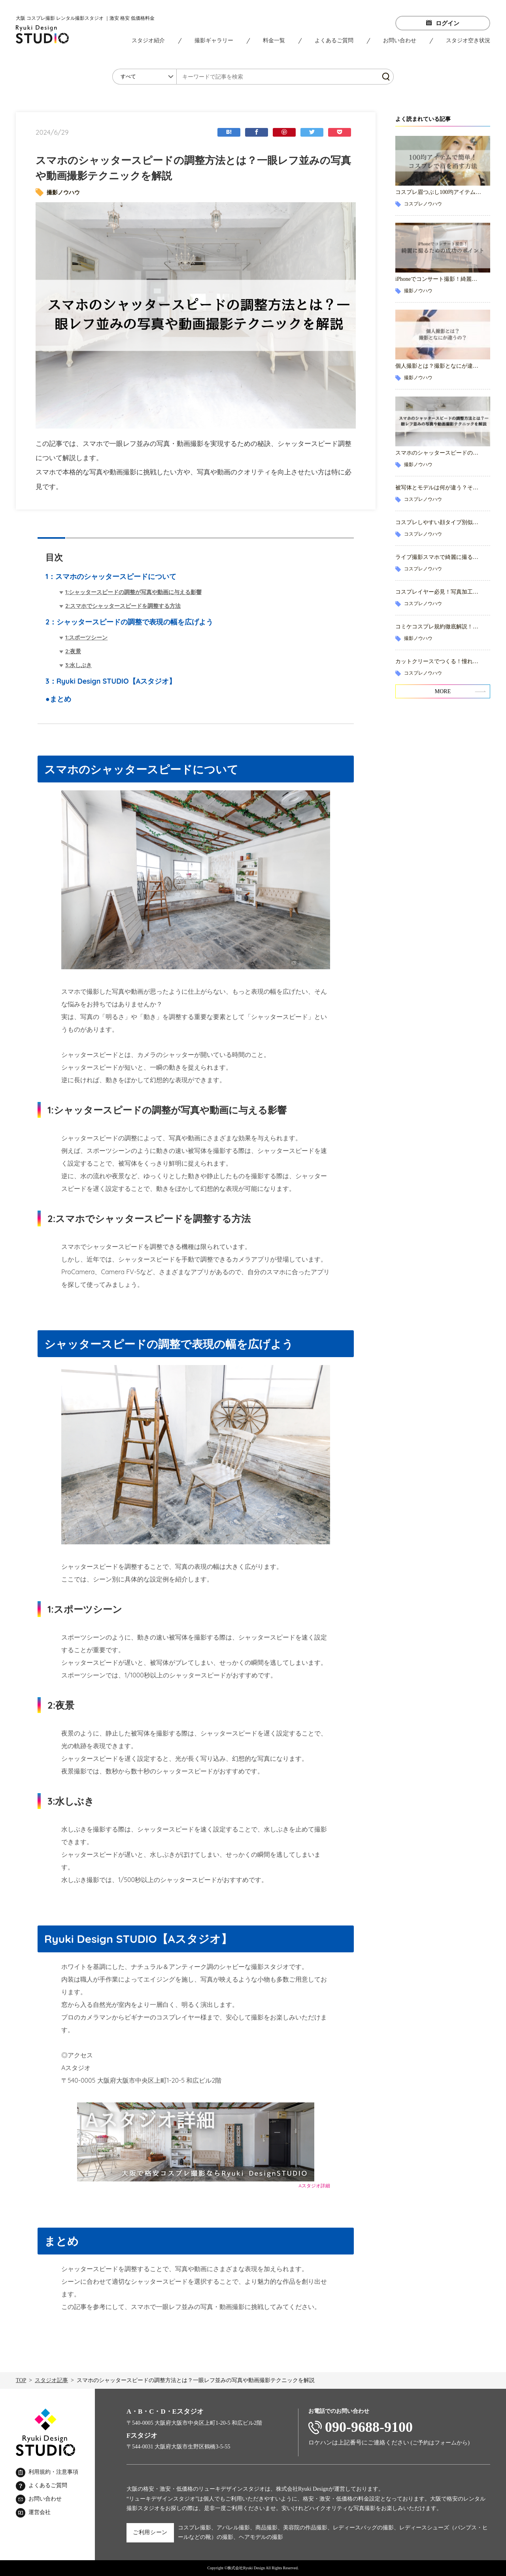 Image resolution: width=506 pixels, height=2576 pixels. Describe the element at coordinates (334, 40) in the screenshot. I see `よくあるご質問` at that location.